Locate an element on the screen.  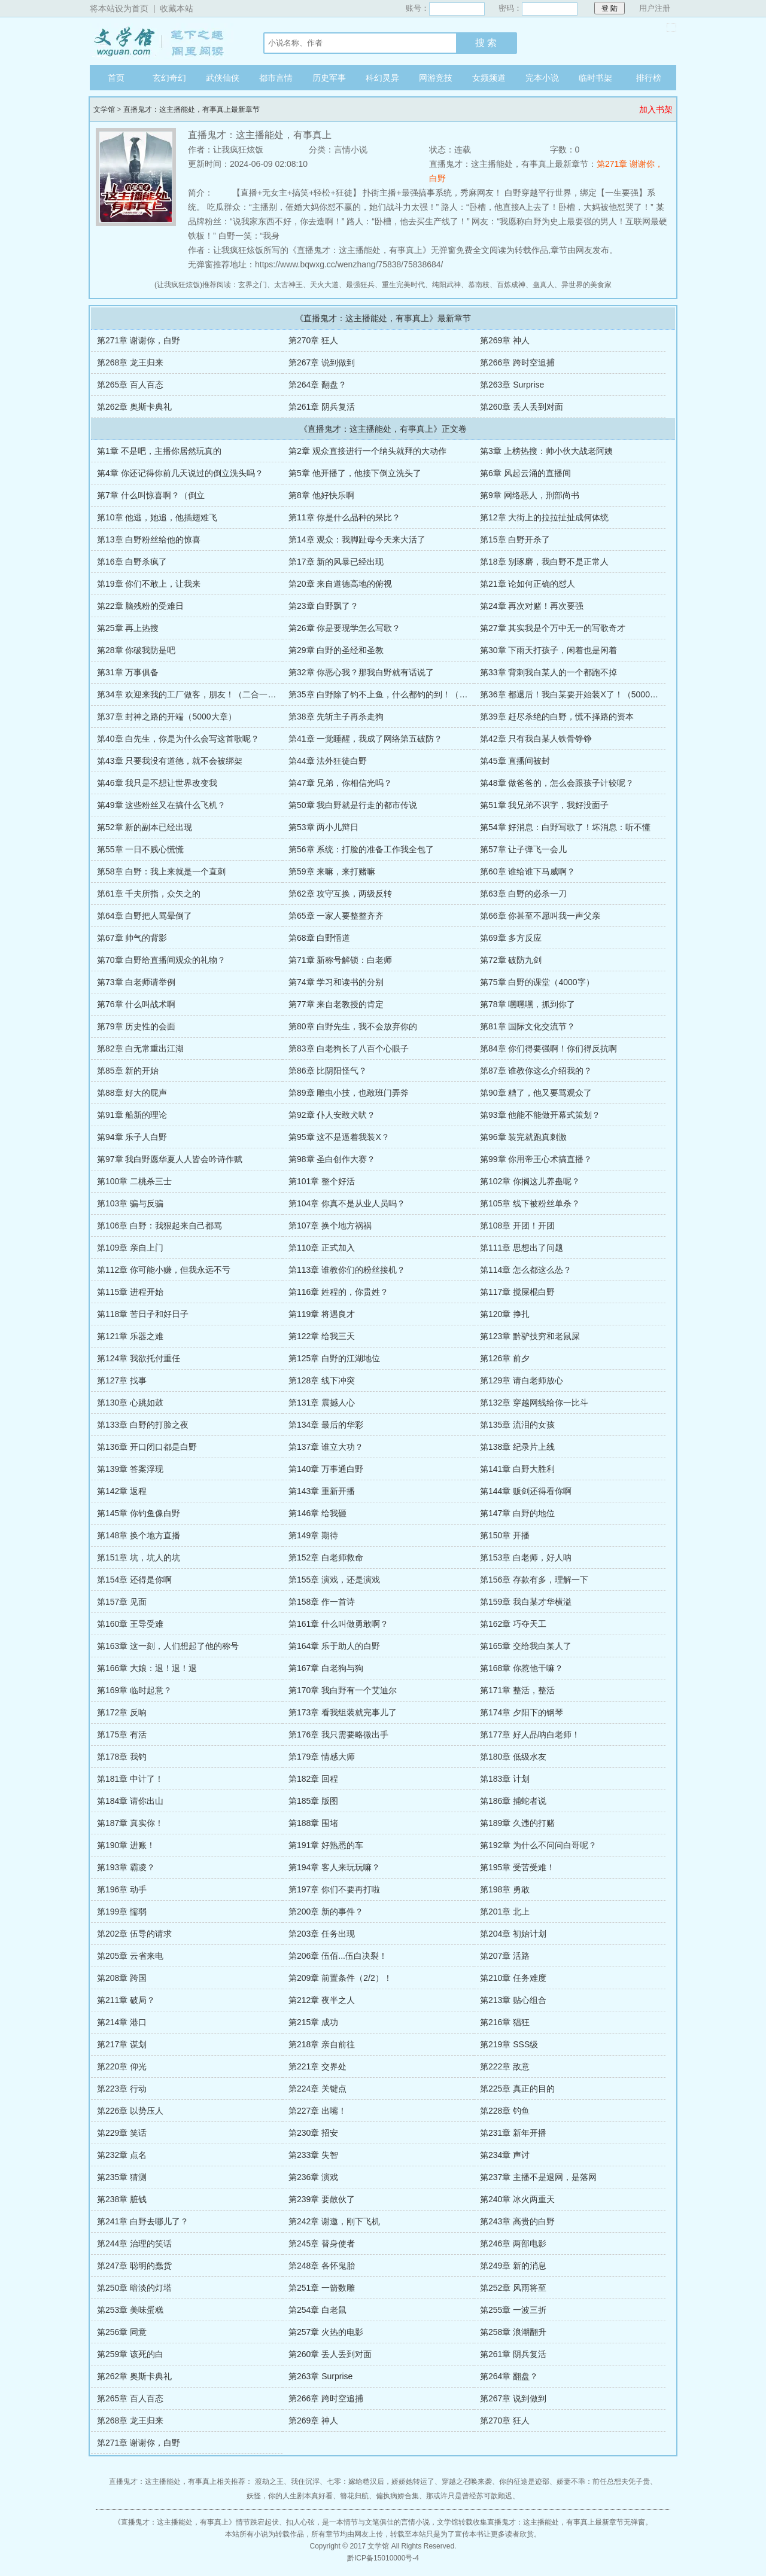
第148章 换个地方直播 is located at coordinates (138, 1535).